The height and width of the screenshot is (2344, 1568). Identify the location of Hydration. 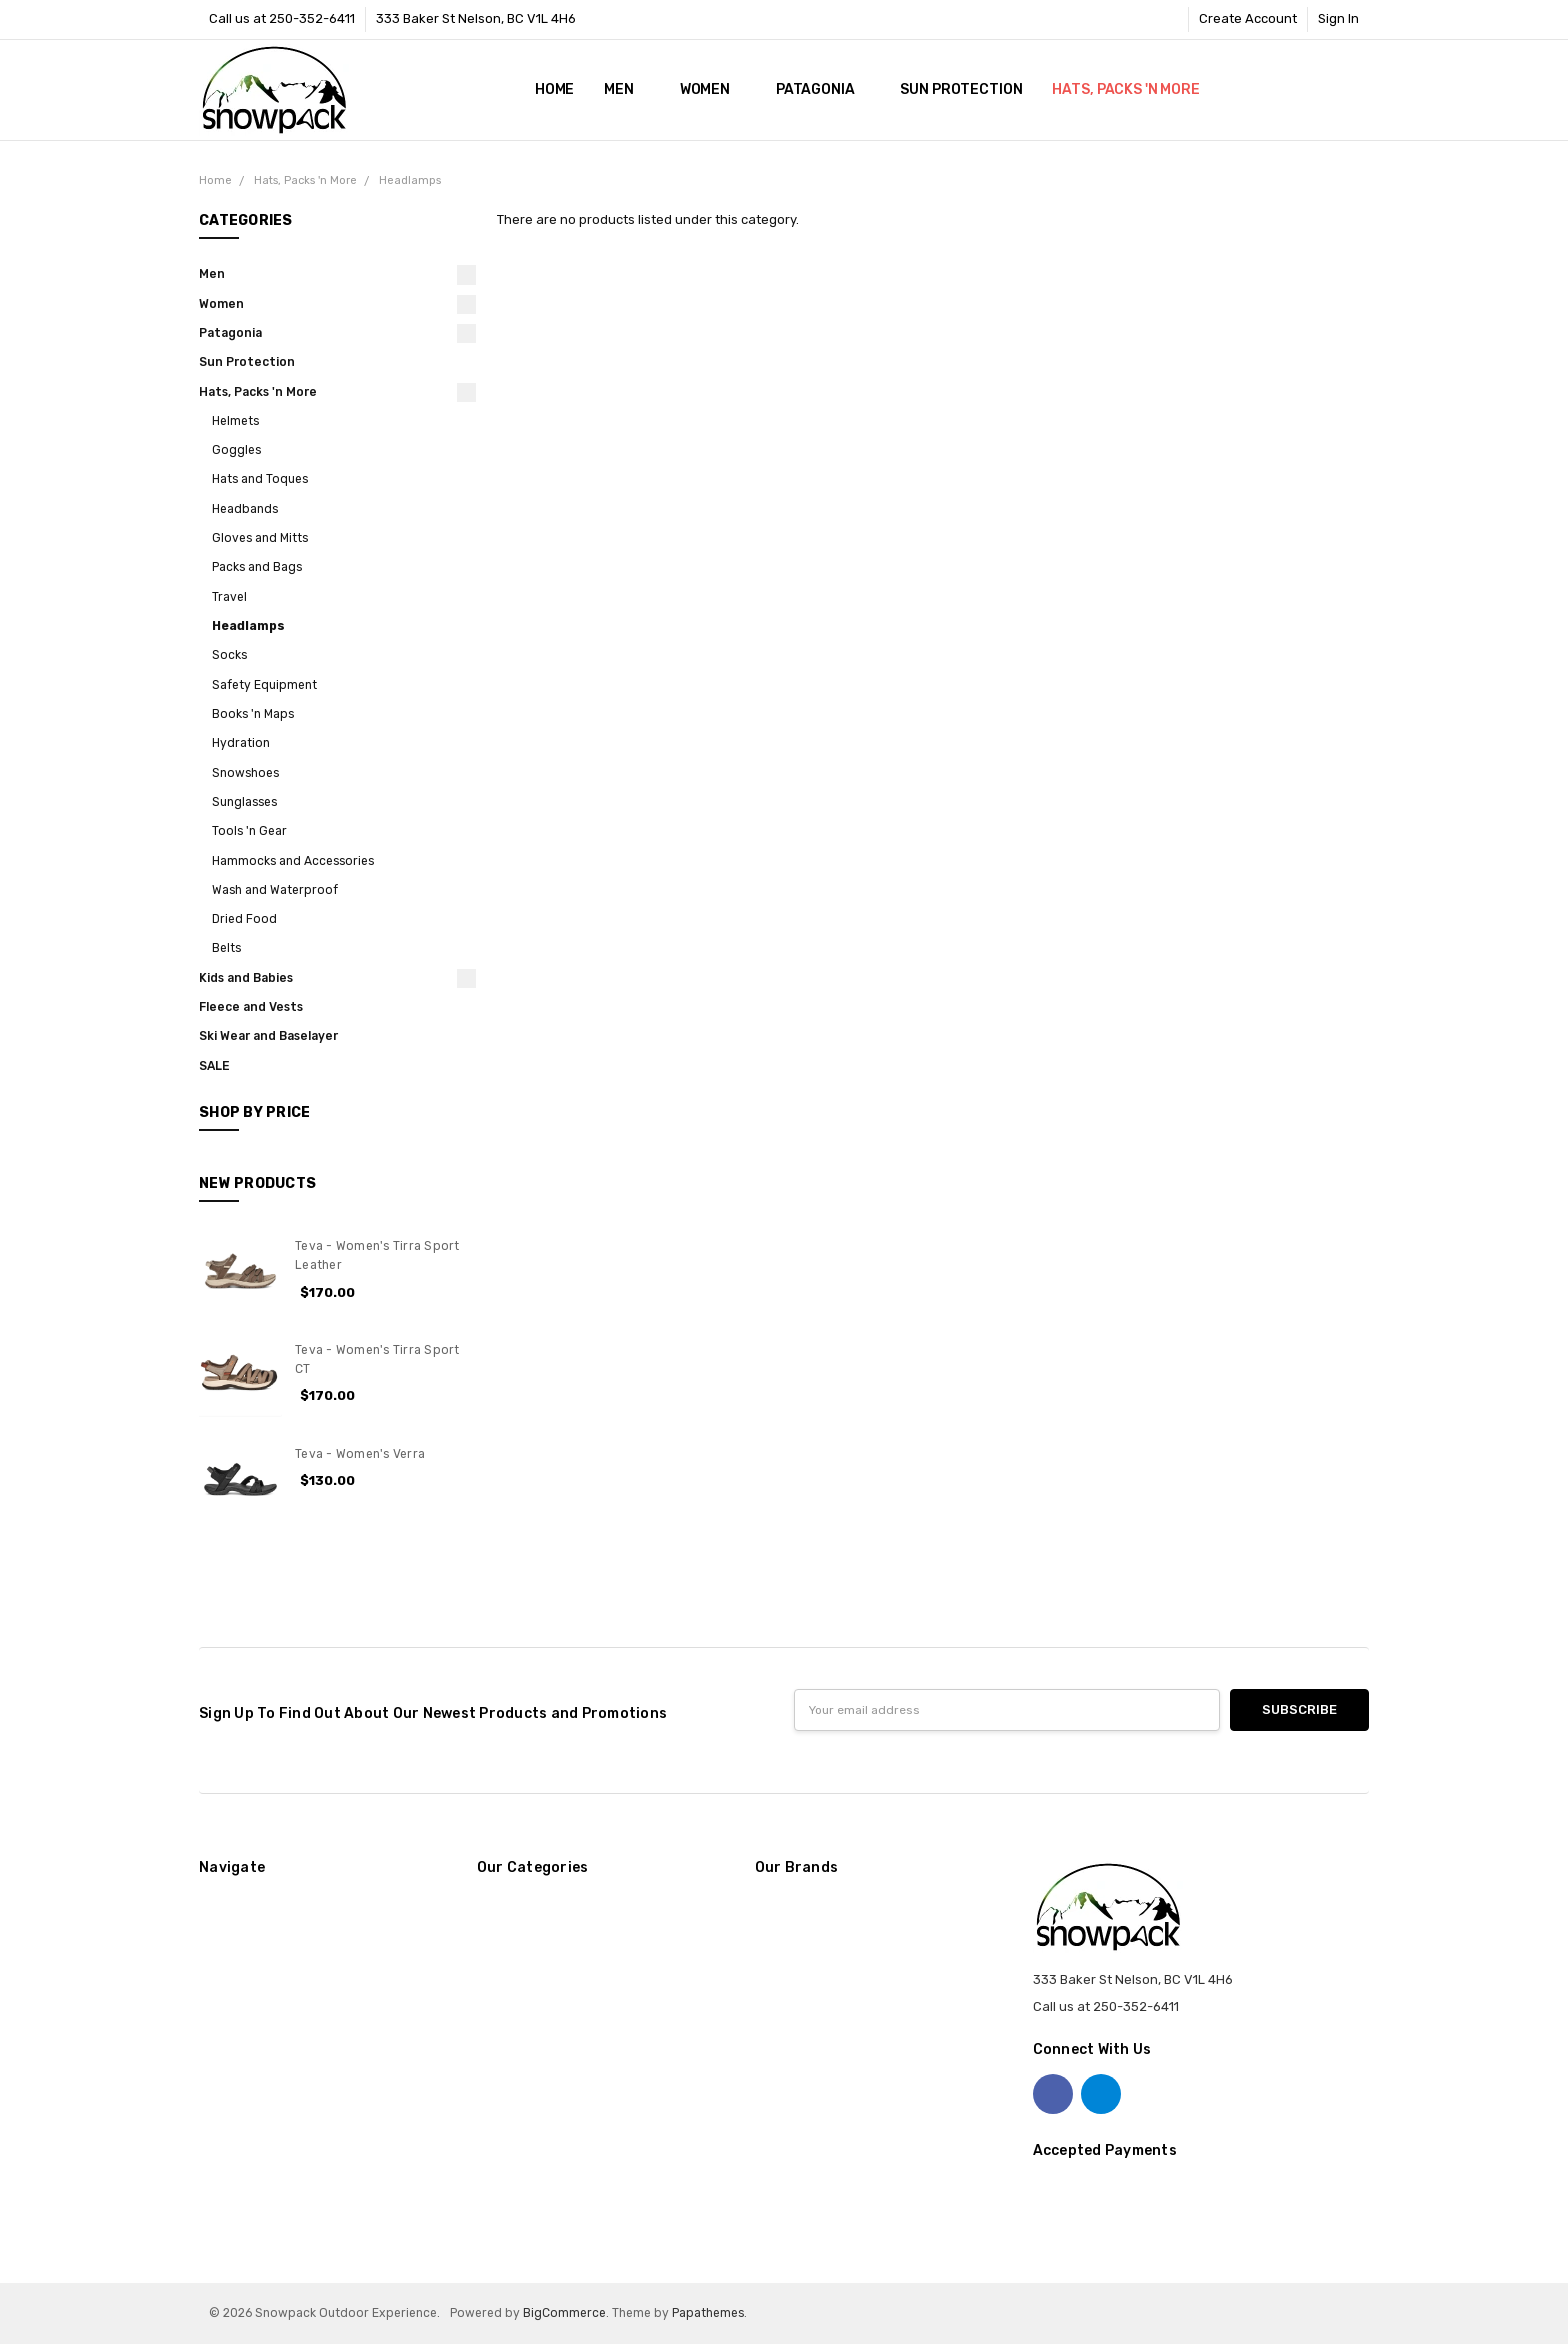
(241, 743).